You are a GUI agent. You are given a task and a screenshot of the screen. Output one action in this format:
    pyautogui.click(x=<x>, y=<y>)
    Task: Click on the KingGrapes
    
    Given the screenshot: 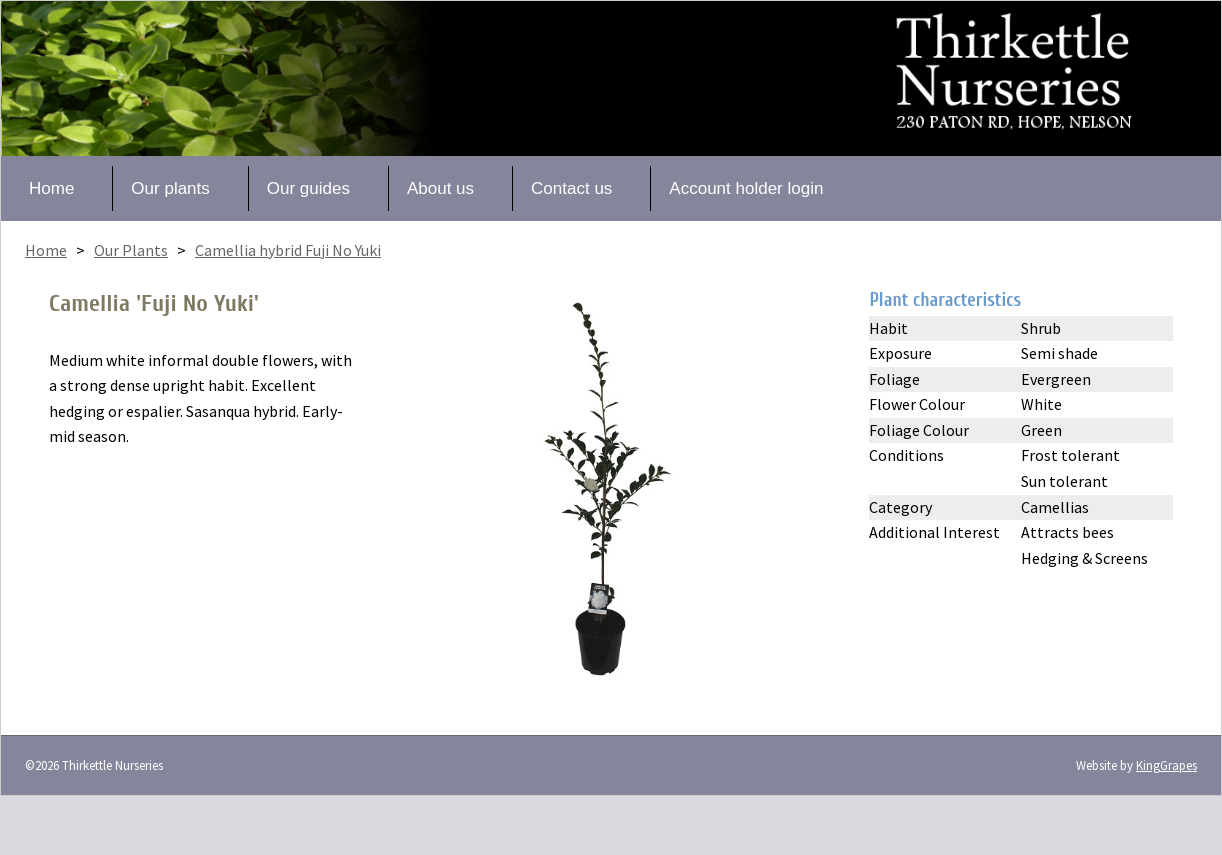 What is the action you would take?
    pyautogui.click(x=1166, y=765)
    